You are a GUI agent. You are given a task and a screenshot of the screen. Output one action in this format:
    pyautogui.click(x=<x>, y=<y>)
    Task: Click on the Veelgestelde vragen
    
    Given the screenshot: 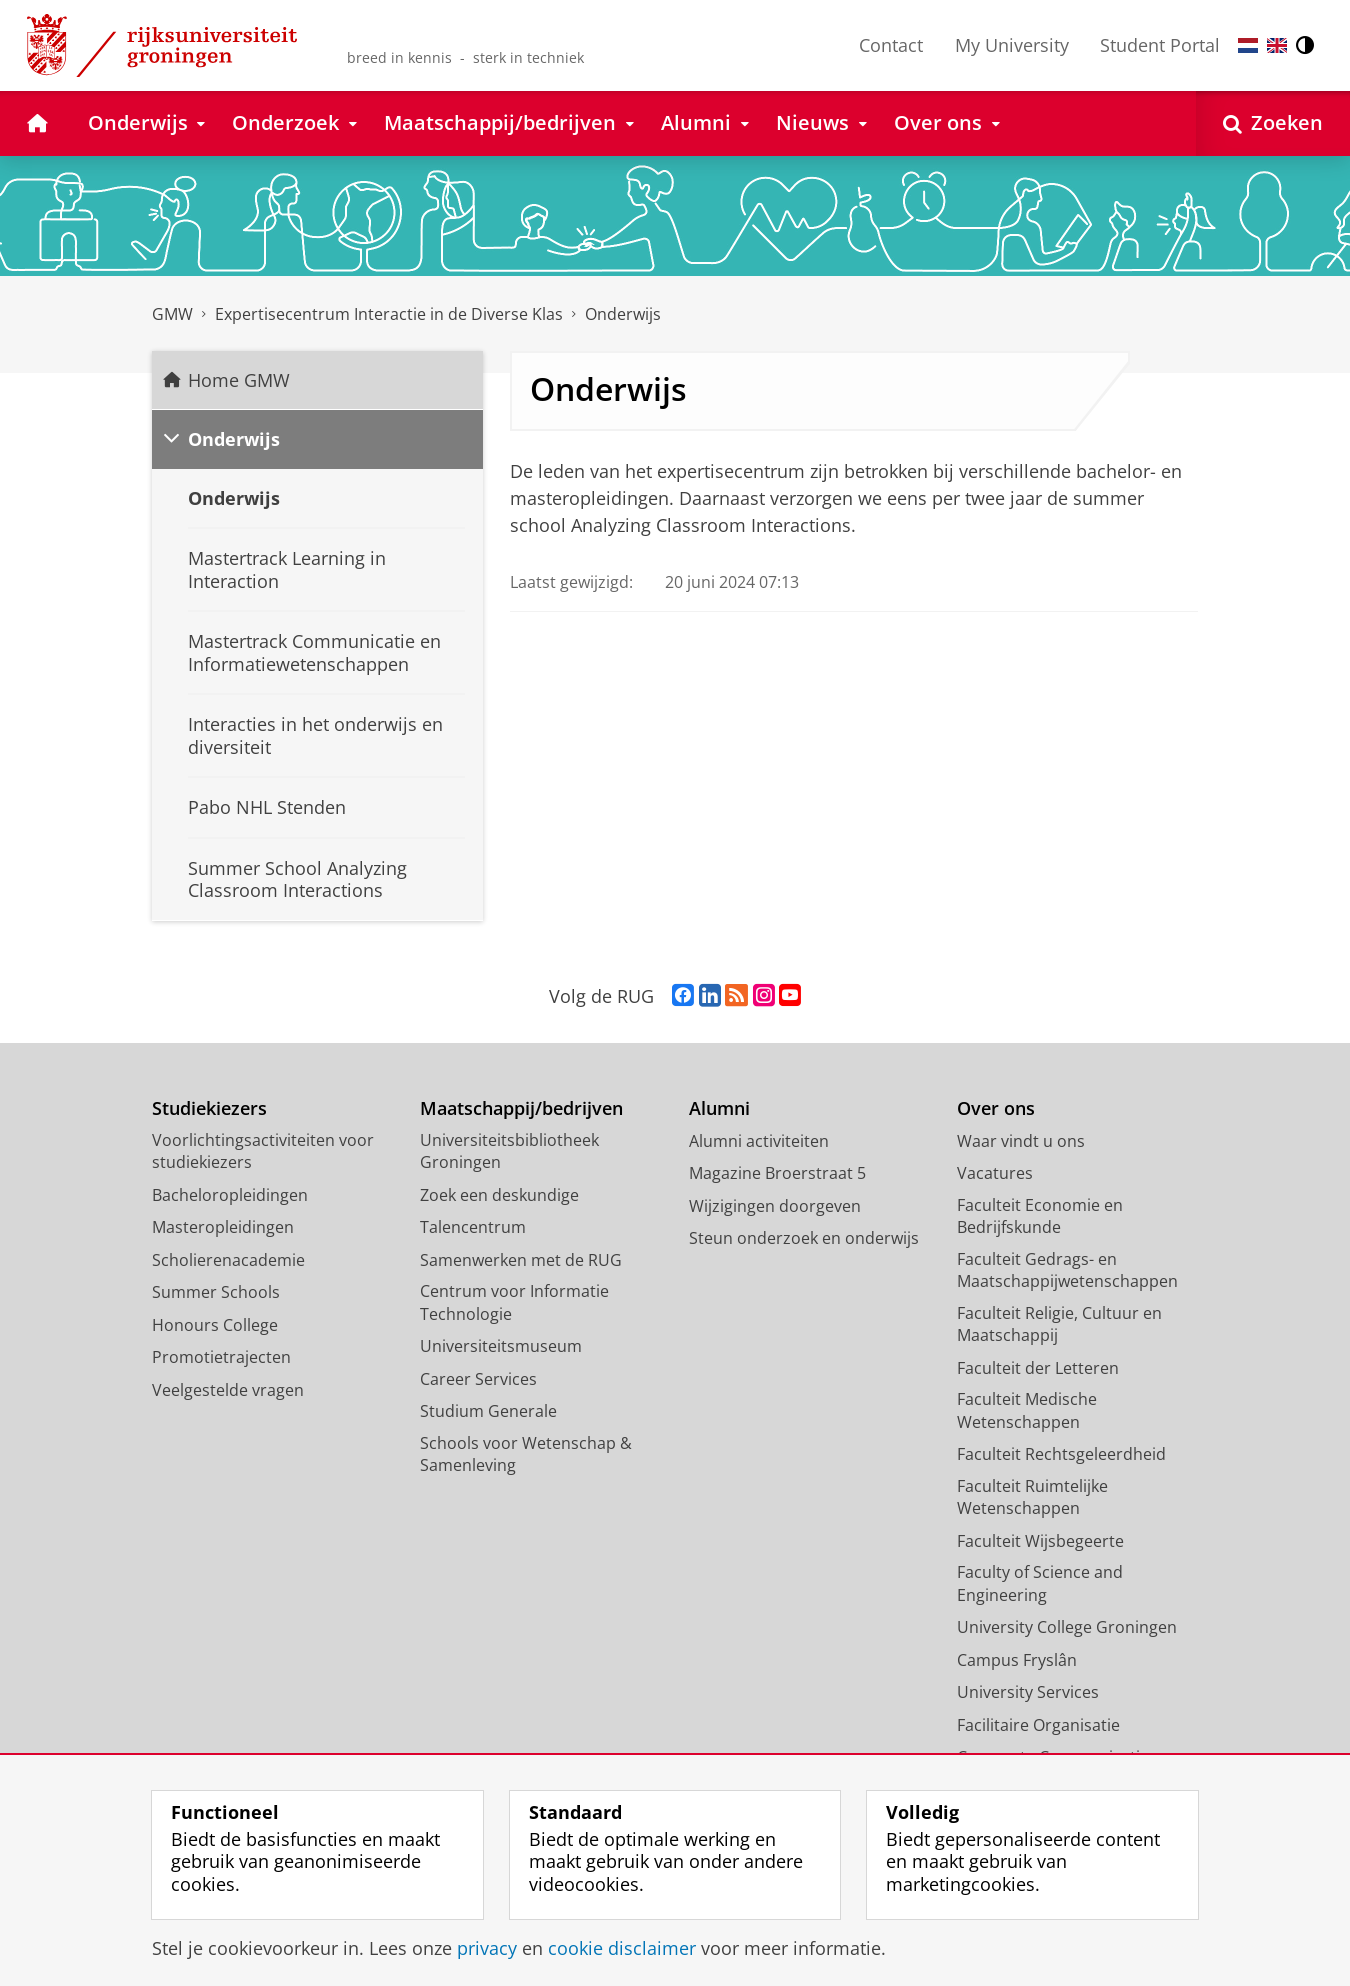 What is the action you would take?
    pyautogui.click(x=228, y=1390)
    